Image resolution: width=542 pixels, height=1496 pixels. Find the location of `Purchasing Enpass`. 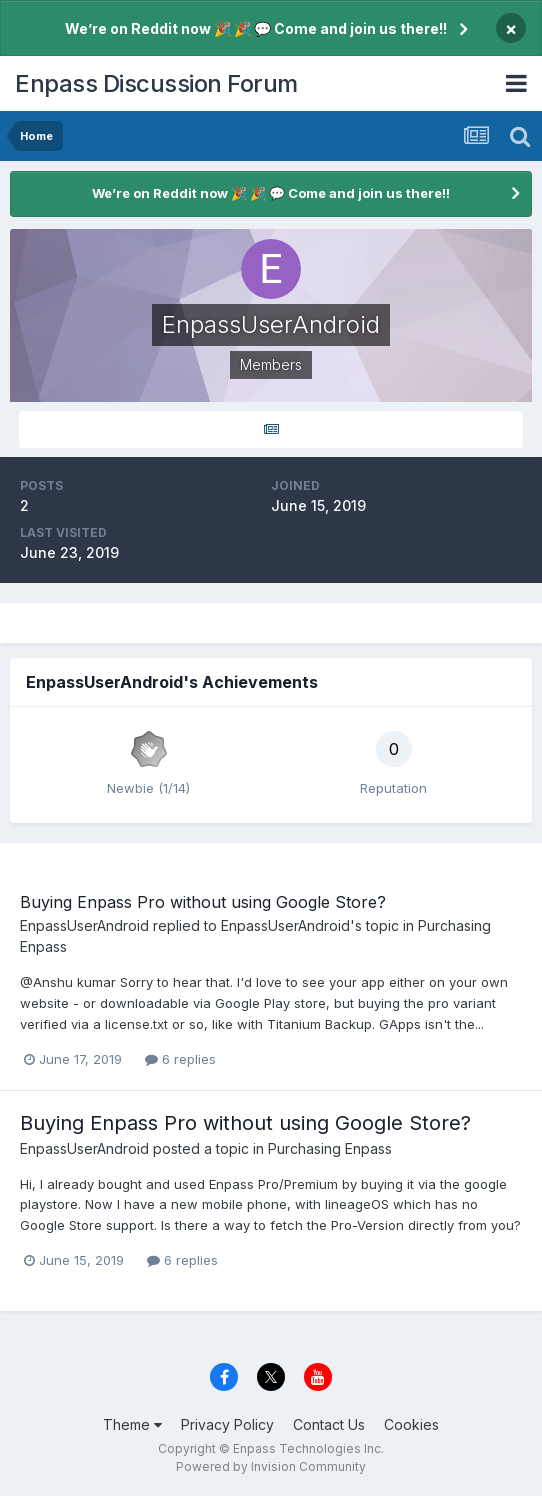

Purchasing Enpass is located at coordinates (330, 1148).